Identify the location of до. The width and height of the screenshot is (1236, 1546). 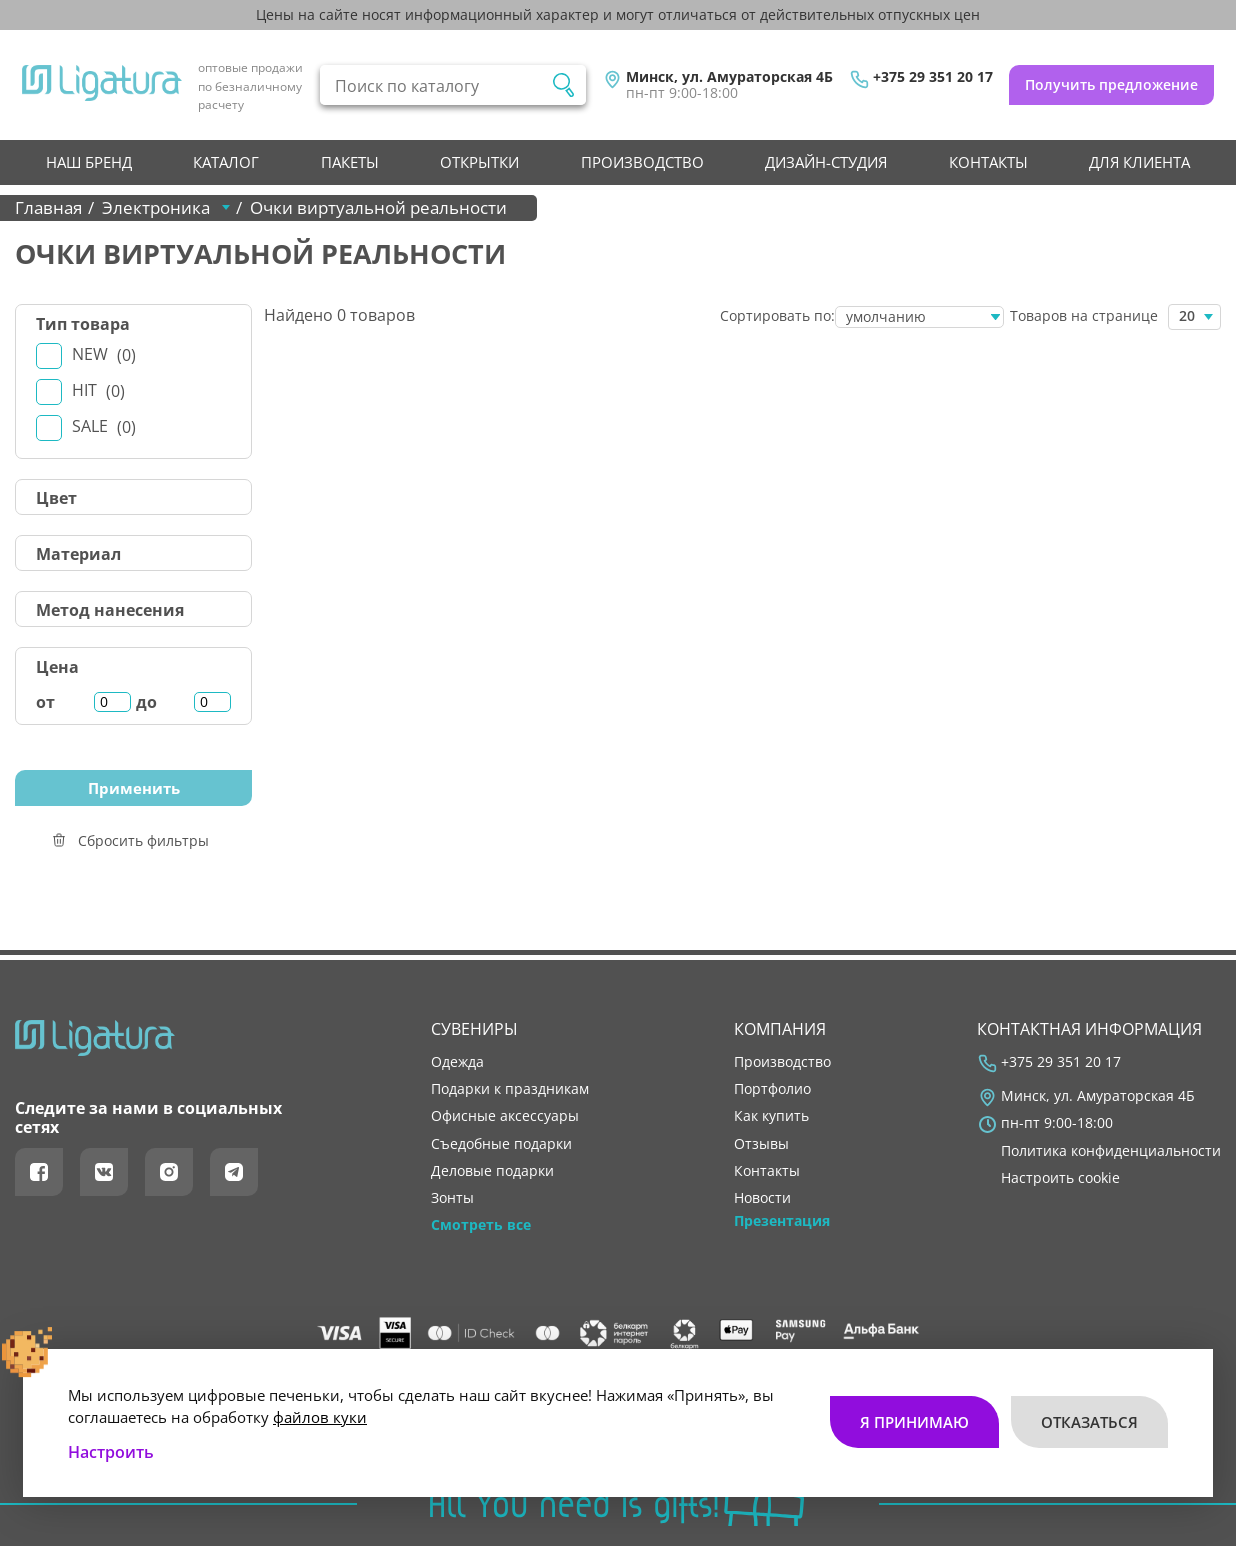
(146, 702).